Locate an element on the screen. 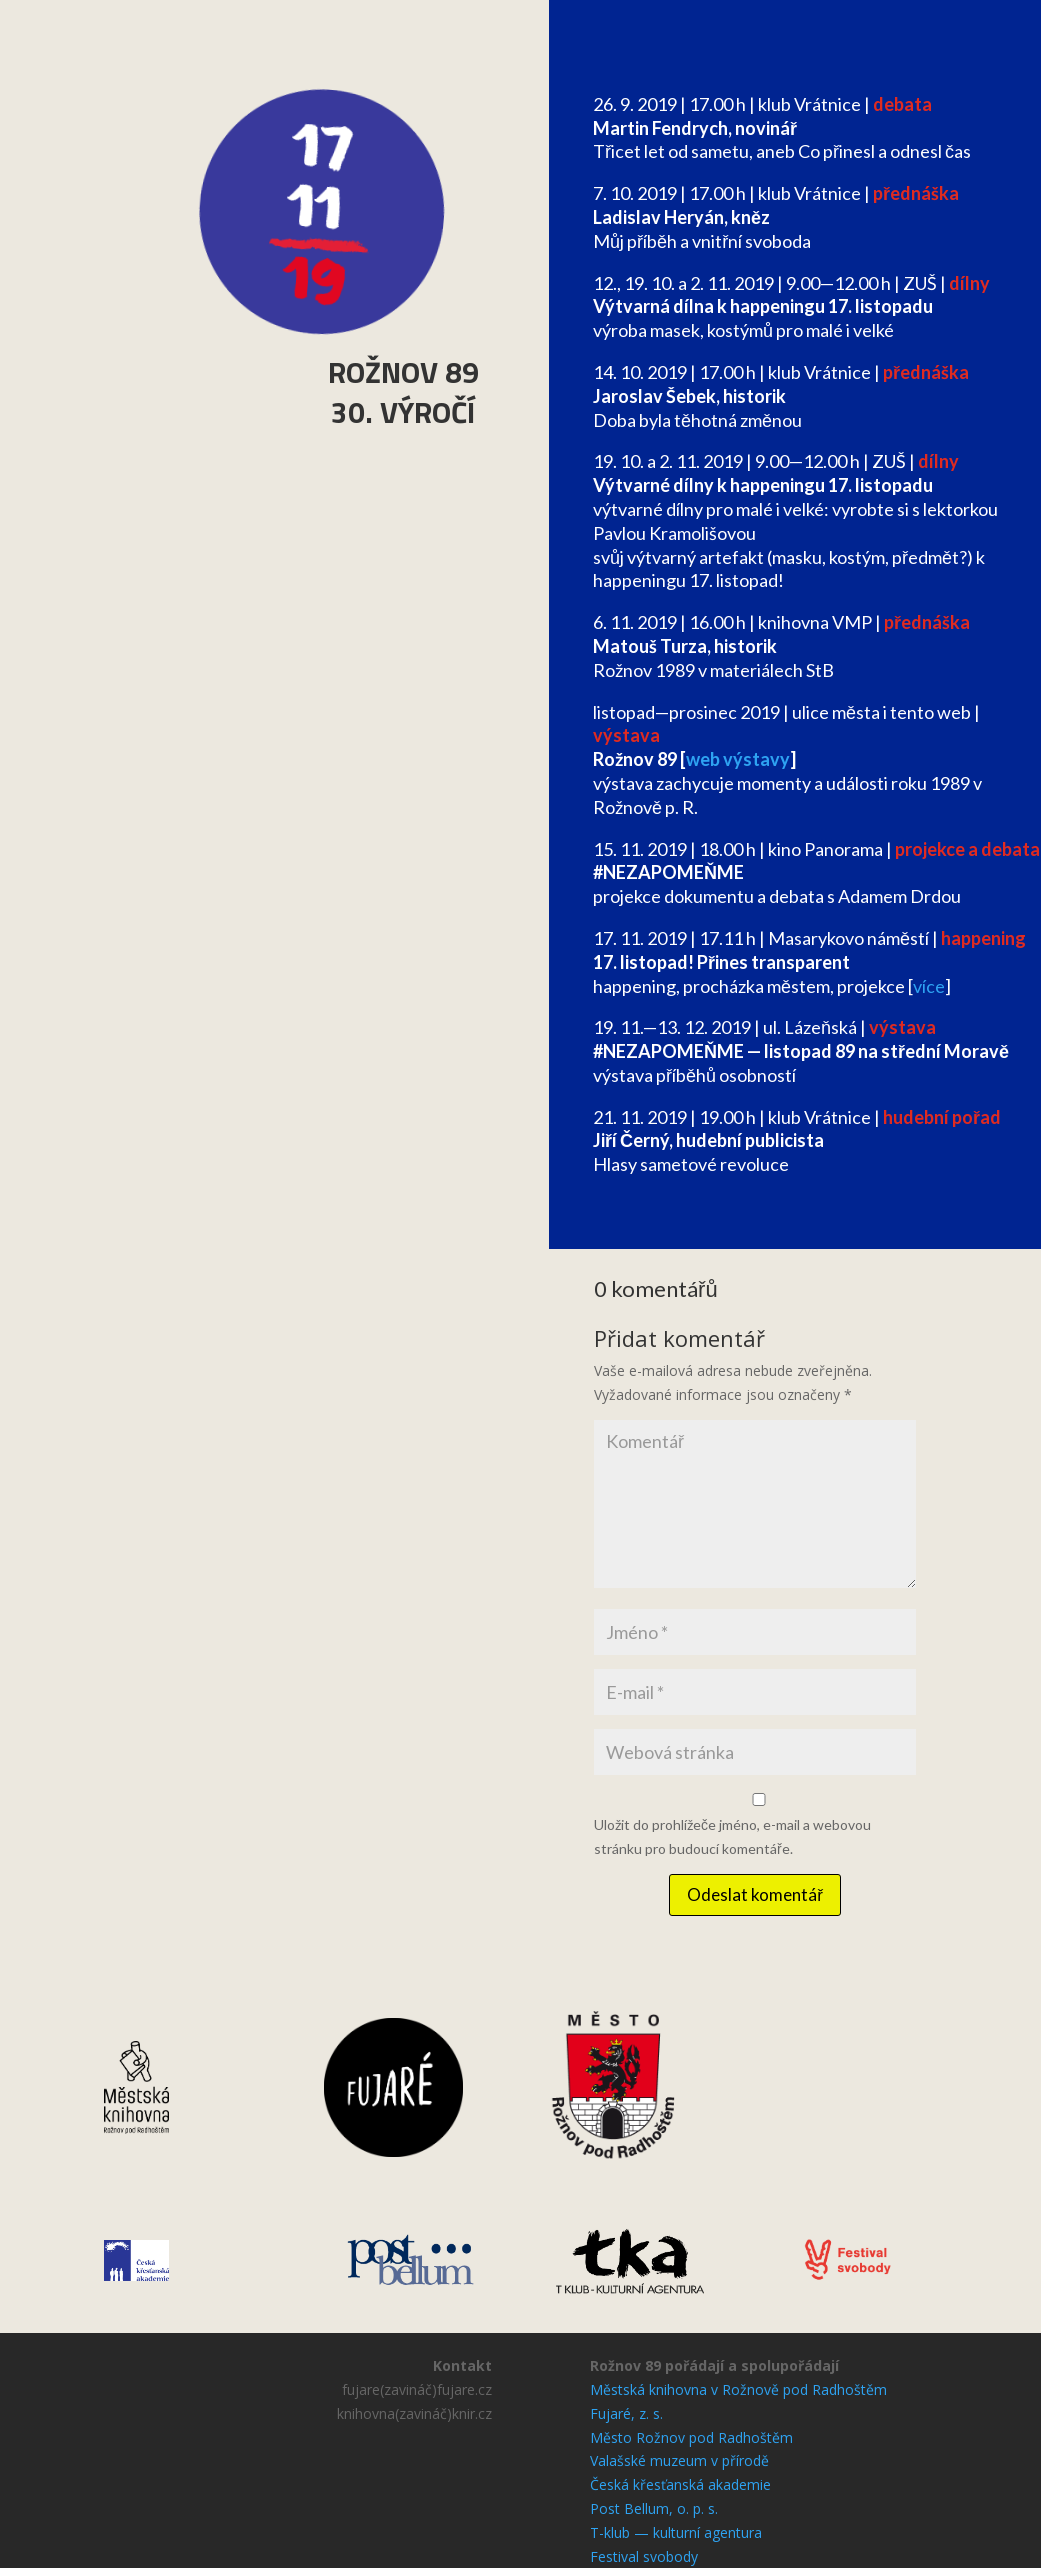  Městská knihovna v Rožnově pod Radhoštěm is located at coordinates (738, 2389).